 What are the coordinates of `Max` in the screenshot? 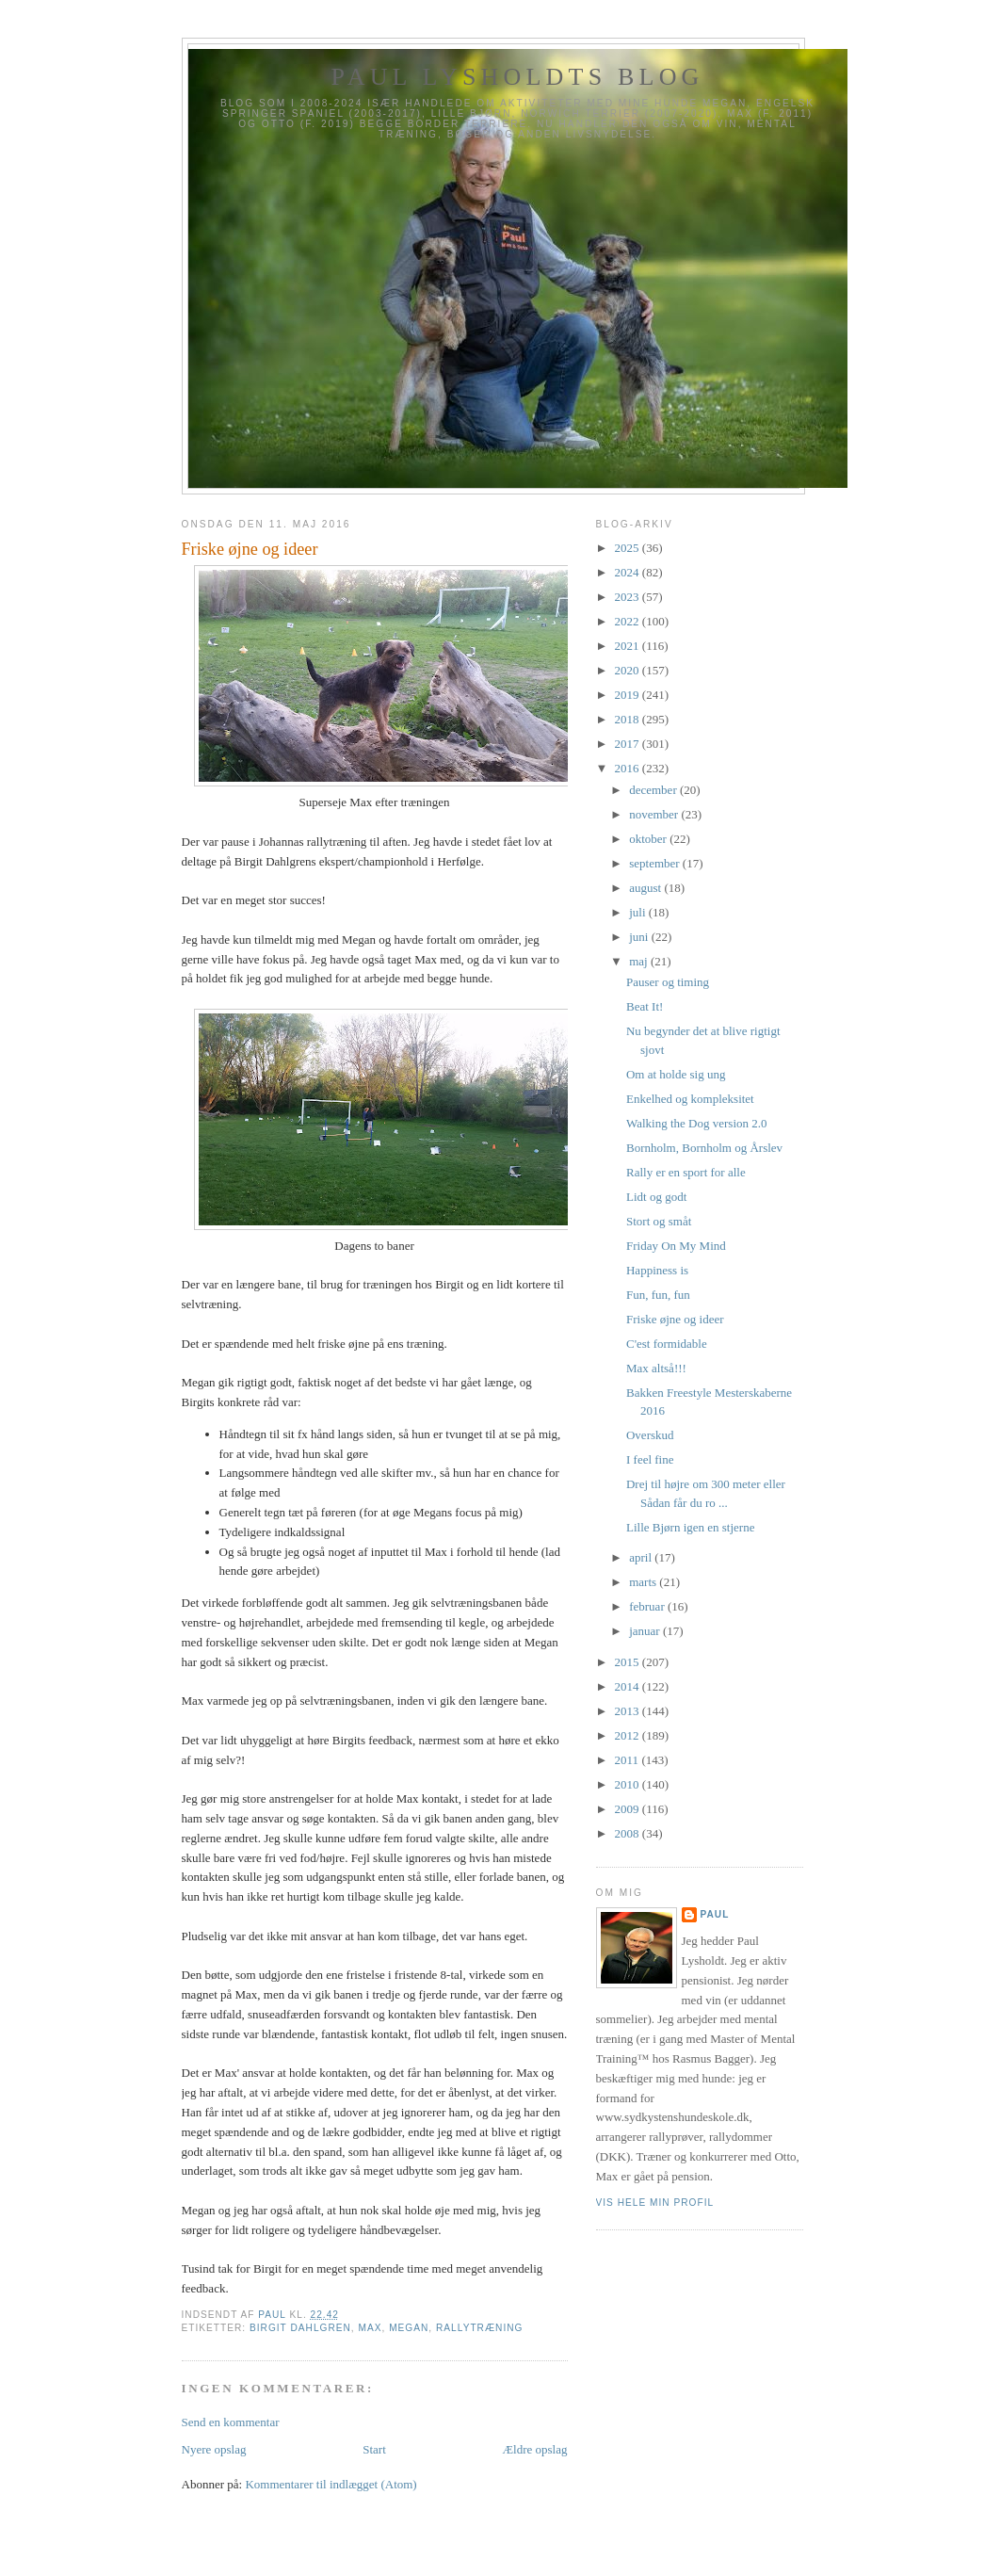 It's located at (370, 2328).